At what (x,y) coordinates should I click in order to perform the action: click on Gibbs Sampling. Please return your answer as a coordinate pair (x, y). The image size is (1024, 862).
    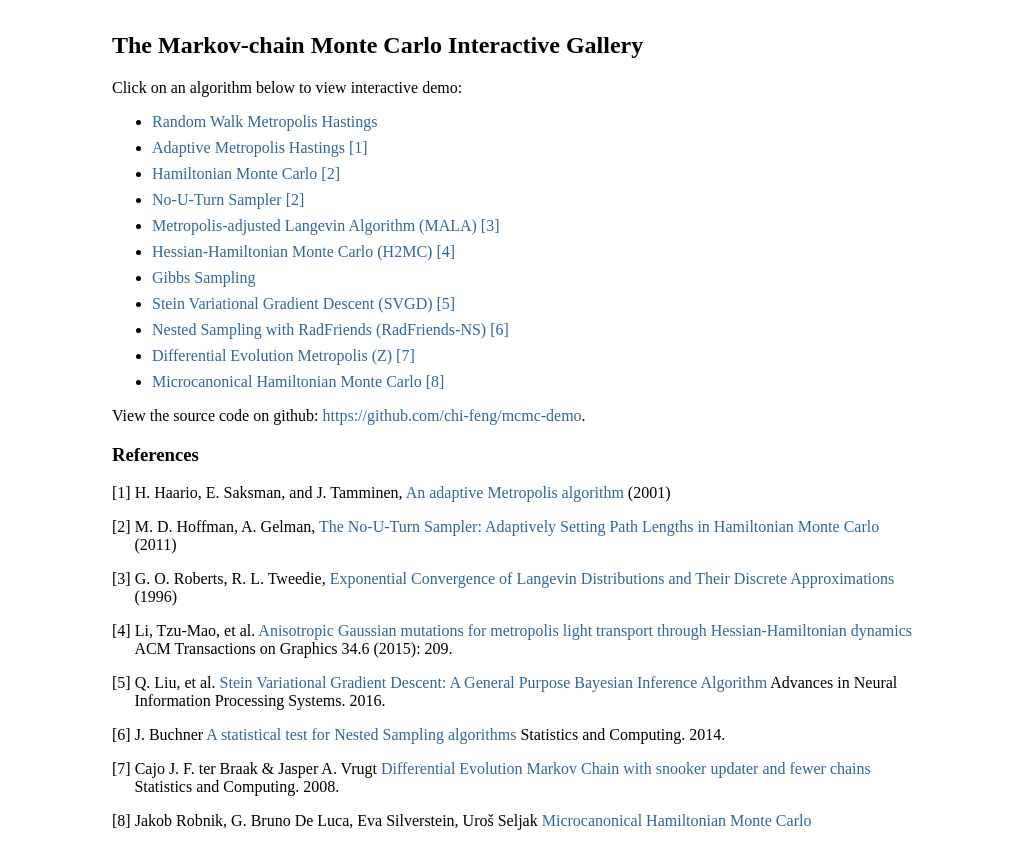
    Looking at the image, I should click on (204, 277).